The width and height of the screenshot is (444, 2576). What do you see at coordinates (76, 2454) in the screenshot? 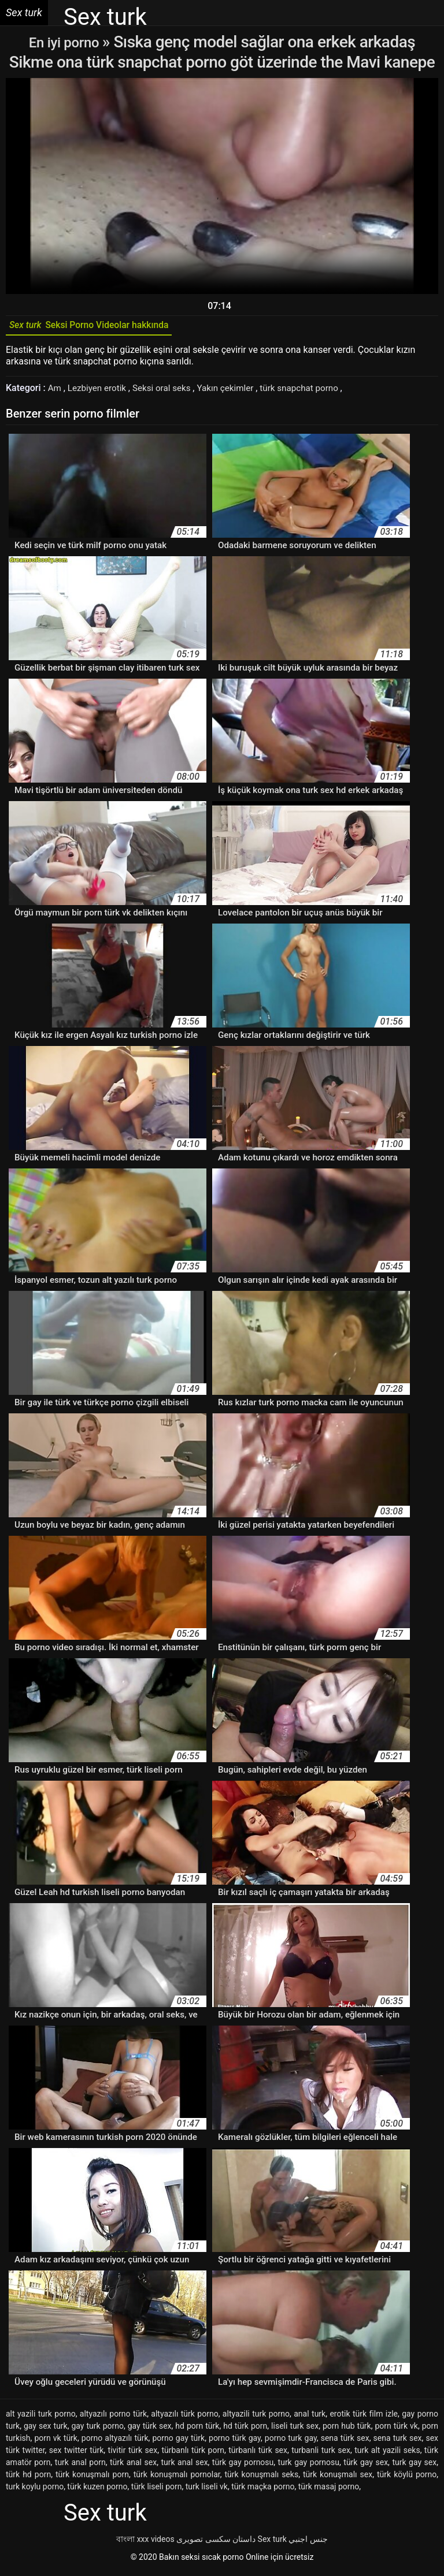
I see `sex twitter türk` at bounding box center [76, 2454].